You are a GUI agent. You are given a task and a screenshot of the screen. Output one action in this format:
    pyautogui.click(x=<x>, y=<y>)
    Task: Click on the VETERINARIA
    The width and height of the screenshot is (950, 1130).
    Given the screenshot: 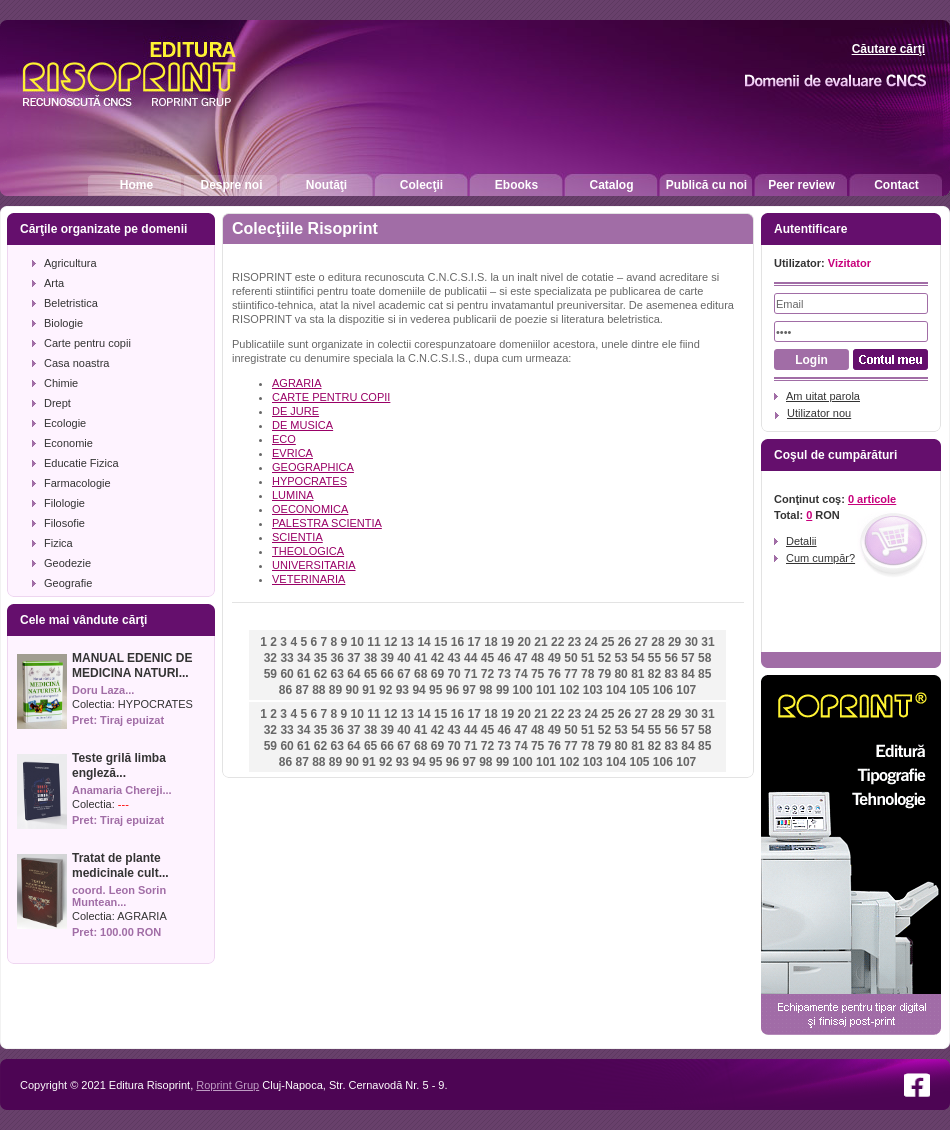 What is the action you would take?
    pyautogui.click(x=308, y=579)
    